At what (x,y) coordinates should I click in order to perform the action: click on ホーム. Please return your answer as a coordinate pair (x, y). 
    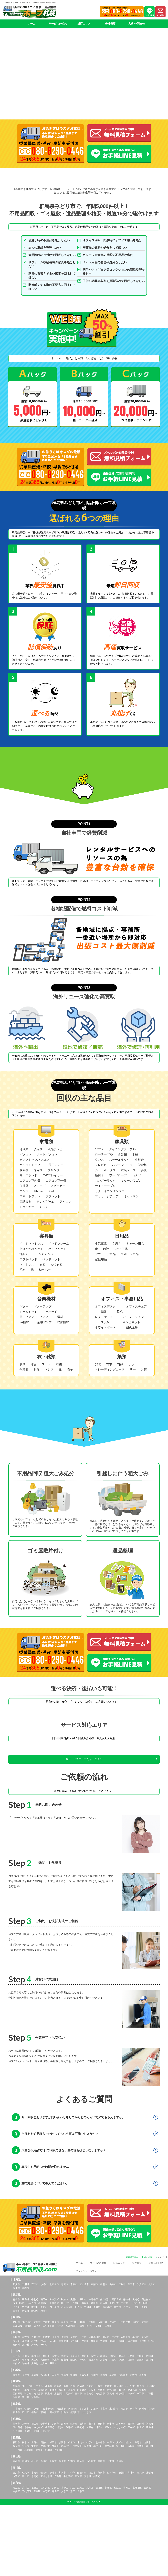
    Looking at the image, I should click on (31, 23).